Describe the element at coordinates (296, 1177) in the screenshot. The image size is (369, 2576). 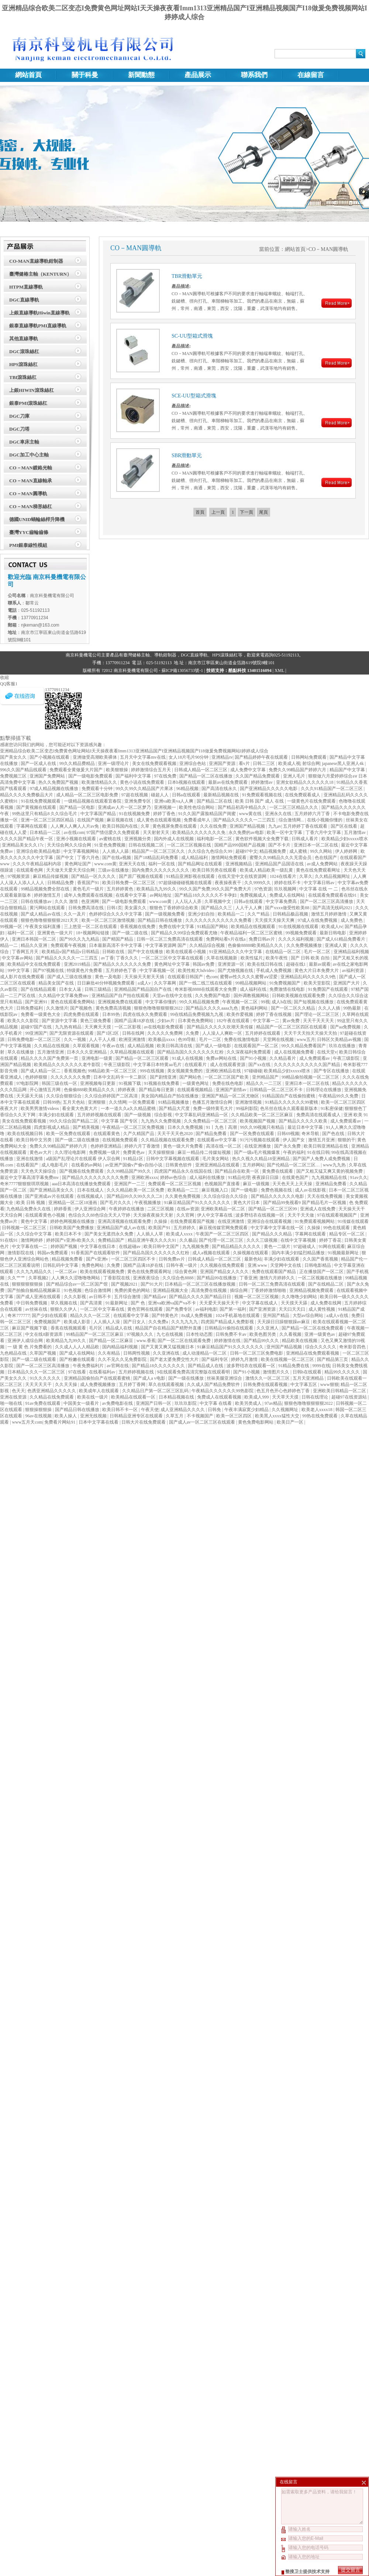
I see `在线黄色国产` at that location.